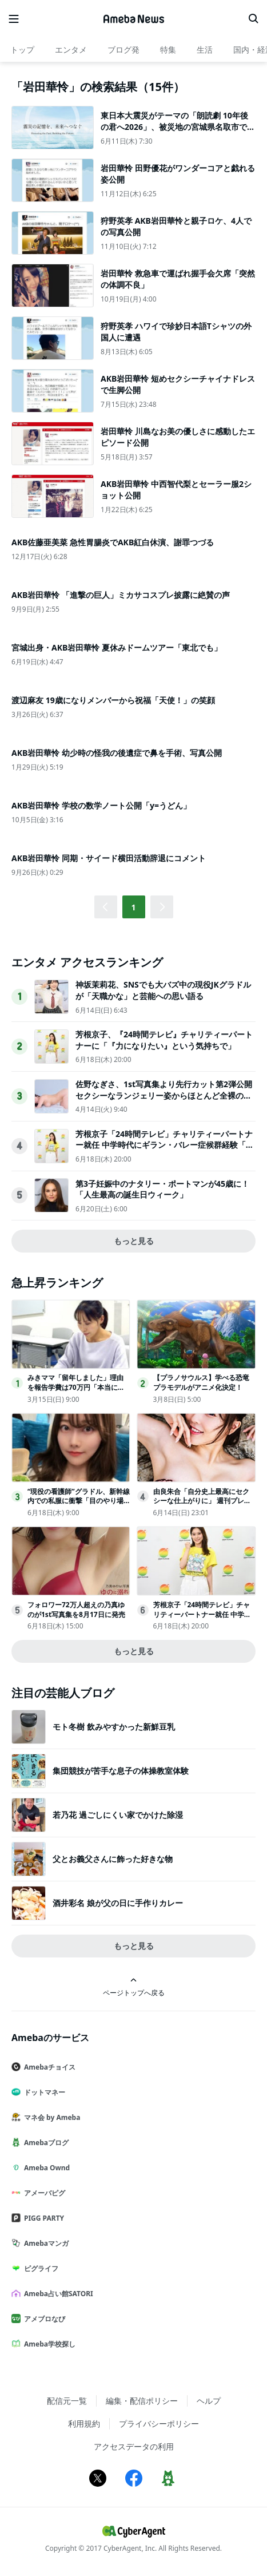 The height and width of the screenshot is (2576, 267). I want to click on 1 [button], so click(133, 907).